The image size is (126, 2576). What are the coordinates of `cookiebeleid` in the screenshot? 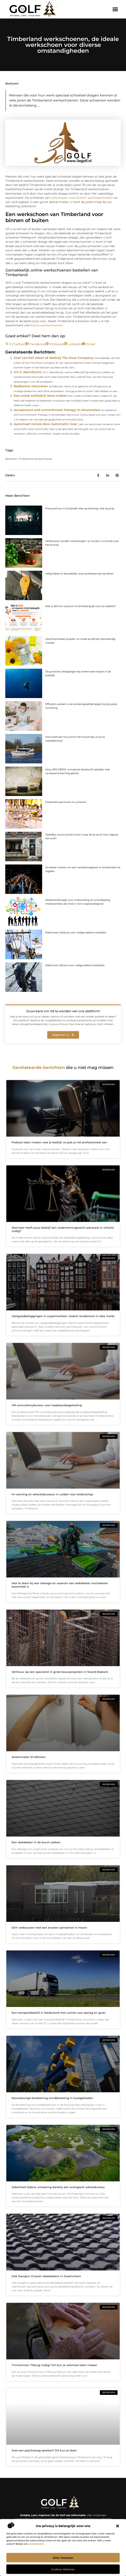 It's located at (36, 2543).